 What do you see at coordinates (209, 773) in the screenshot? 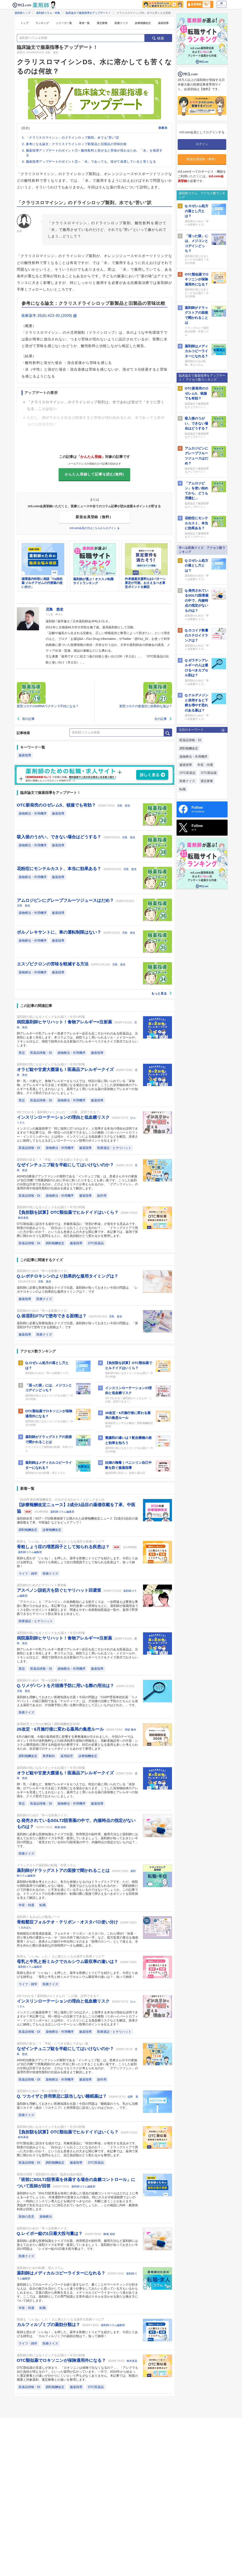
I see `OTC類似薬` at bounding box center [209, 773].